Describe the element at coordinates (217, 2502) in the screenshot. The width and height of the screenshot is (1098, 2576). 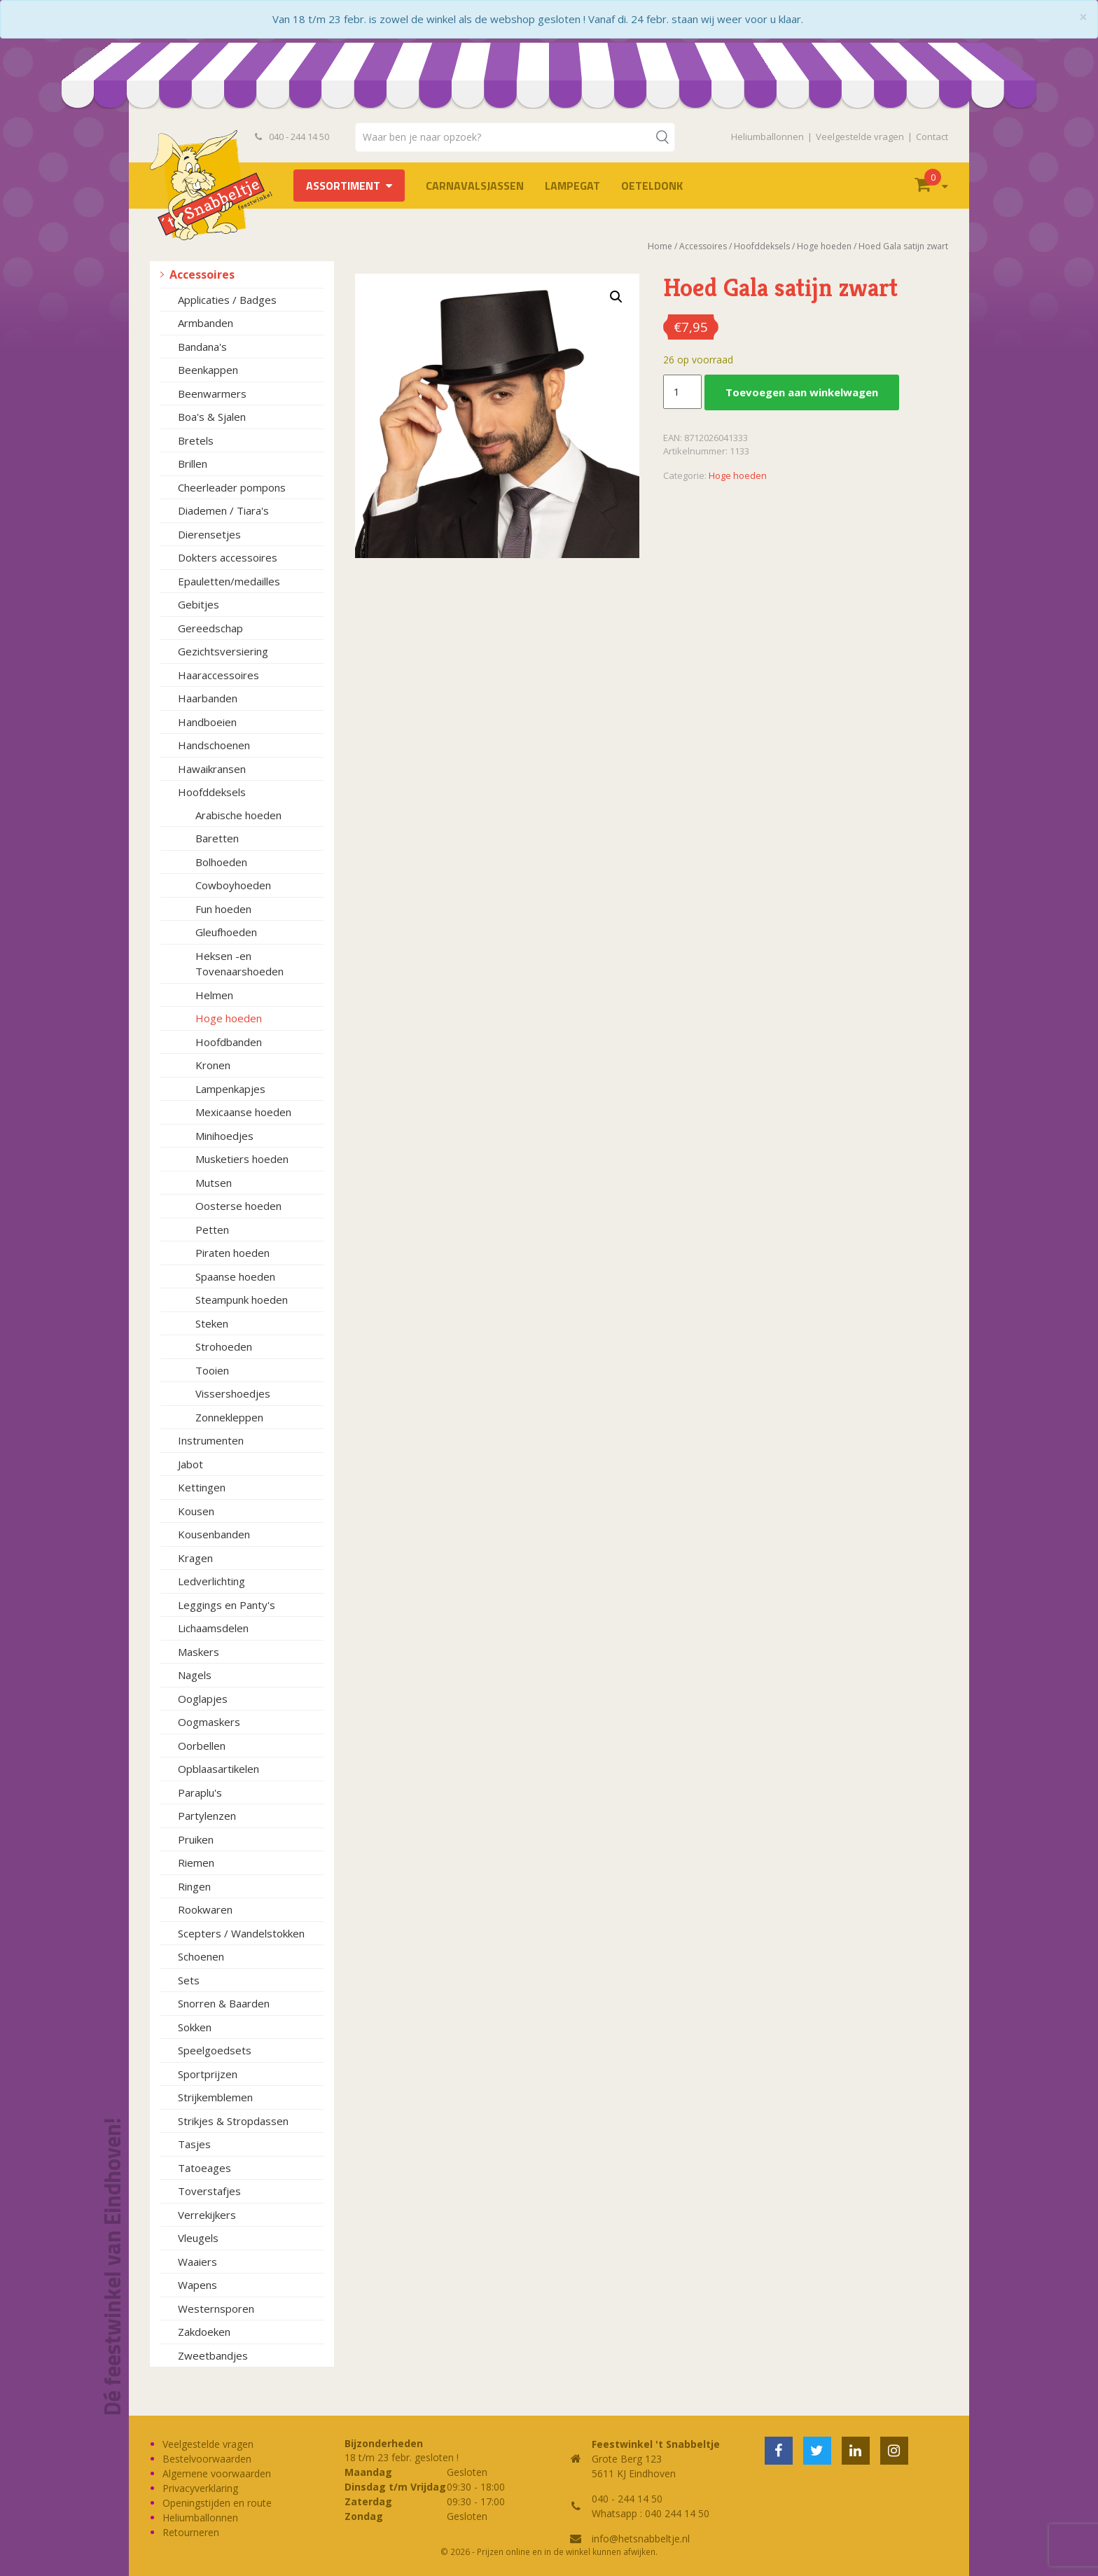
I see `Openingstijden en route` at that location.